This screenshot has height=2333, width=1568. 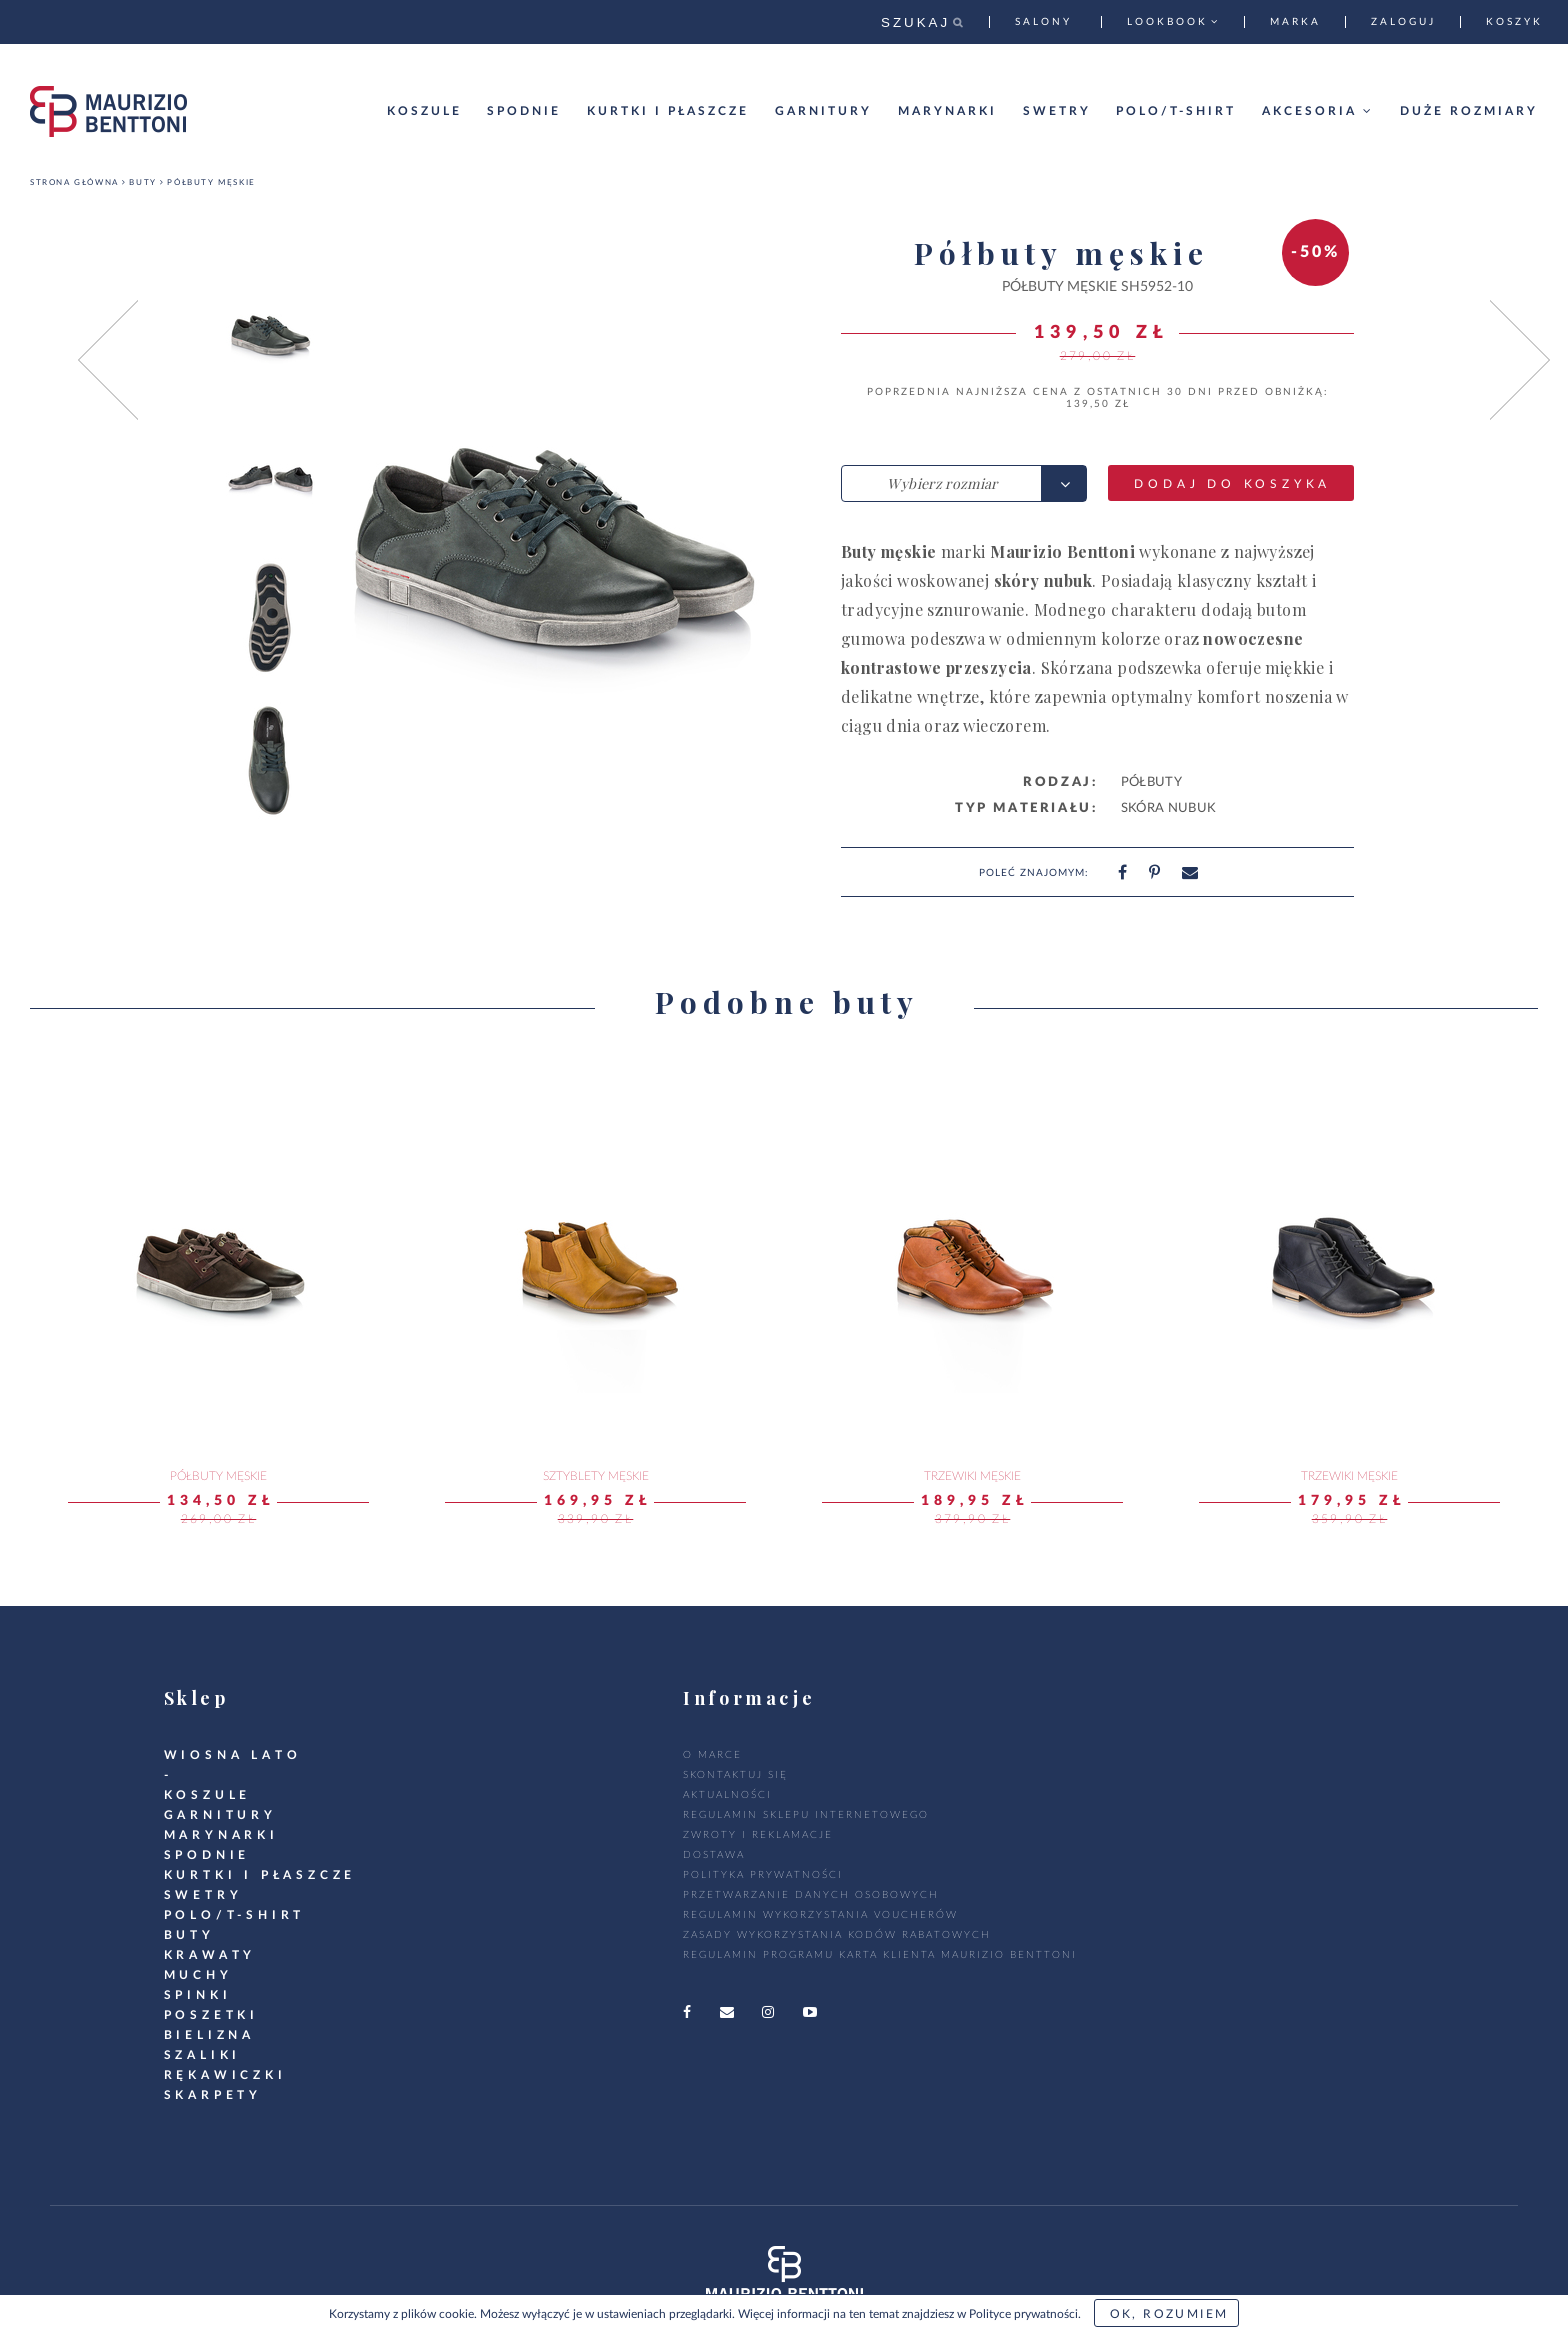 I want to click on swetry, so click(x=203, y=1895).